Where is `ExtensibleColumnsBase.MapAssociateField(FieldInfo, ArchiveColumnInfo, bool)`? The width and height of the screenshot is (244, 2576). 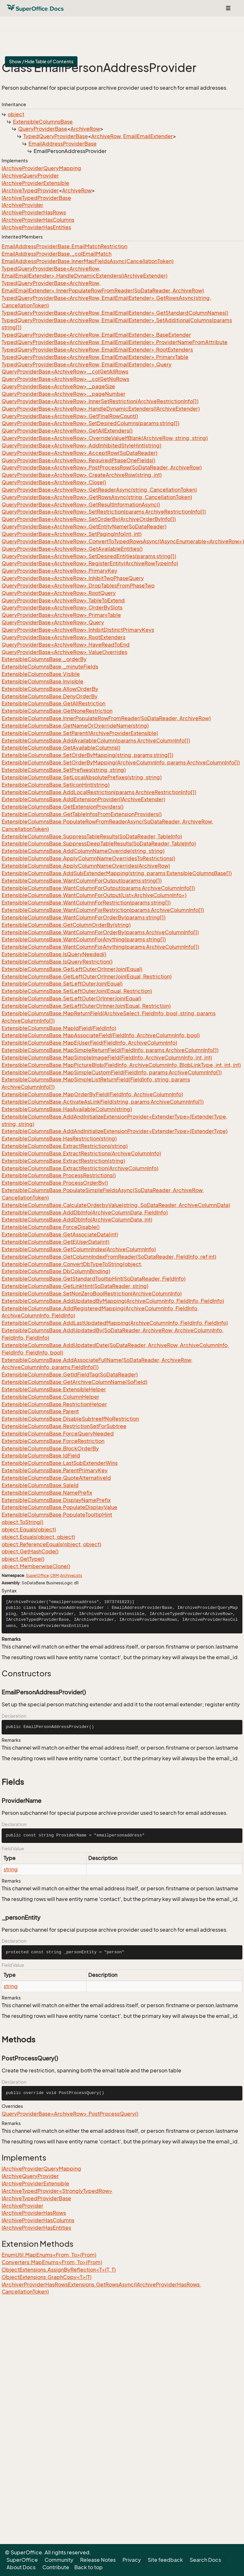
ExtensibleColumnsBase.MapAssociateField(FieldInfo, ArchiveColumnInfo, bool) is located at coordinates (101, 1035).